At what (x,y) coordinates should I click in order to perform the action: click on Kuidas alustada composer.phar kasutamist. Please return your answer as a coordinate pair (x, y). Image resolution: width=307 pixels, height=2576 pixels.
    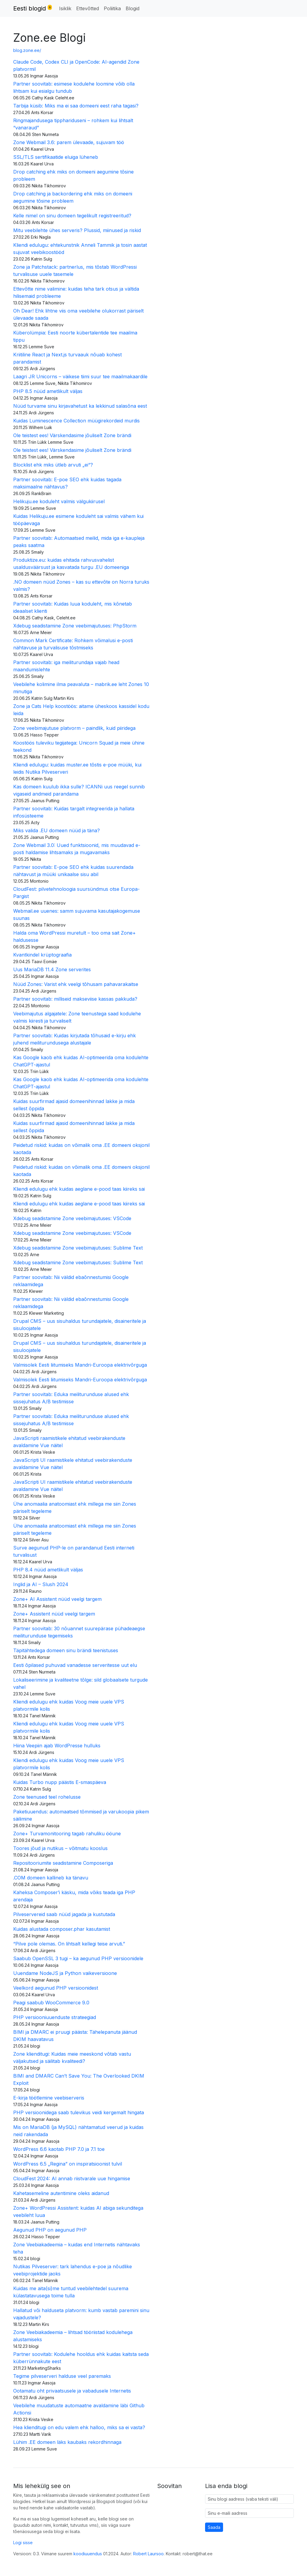
    Looking at the image, I should click on (61, 1929).